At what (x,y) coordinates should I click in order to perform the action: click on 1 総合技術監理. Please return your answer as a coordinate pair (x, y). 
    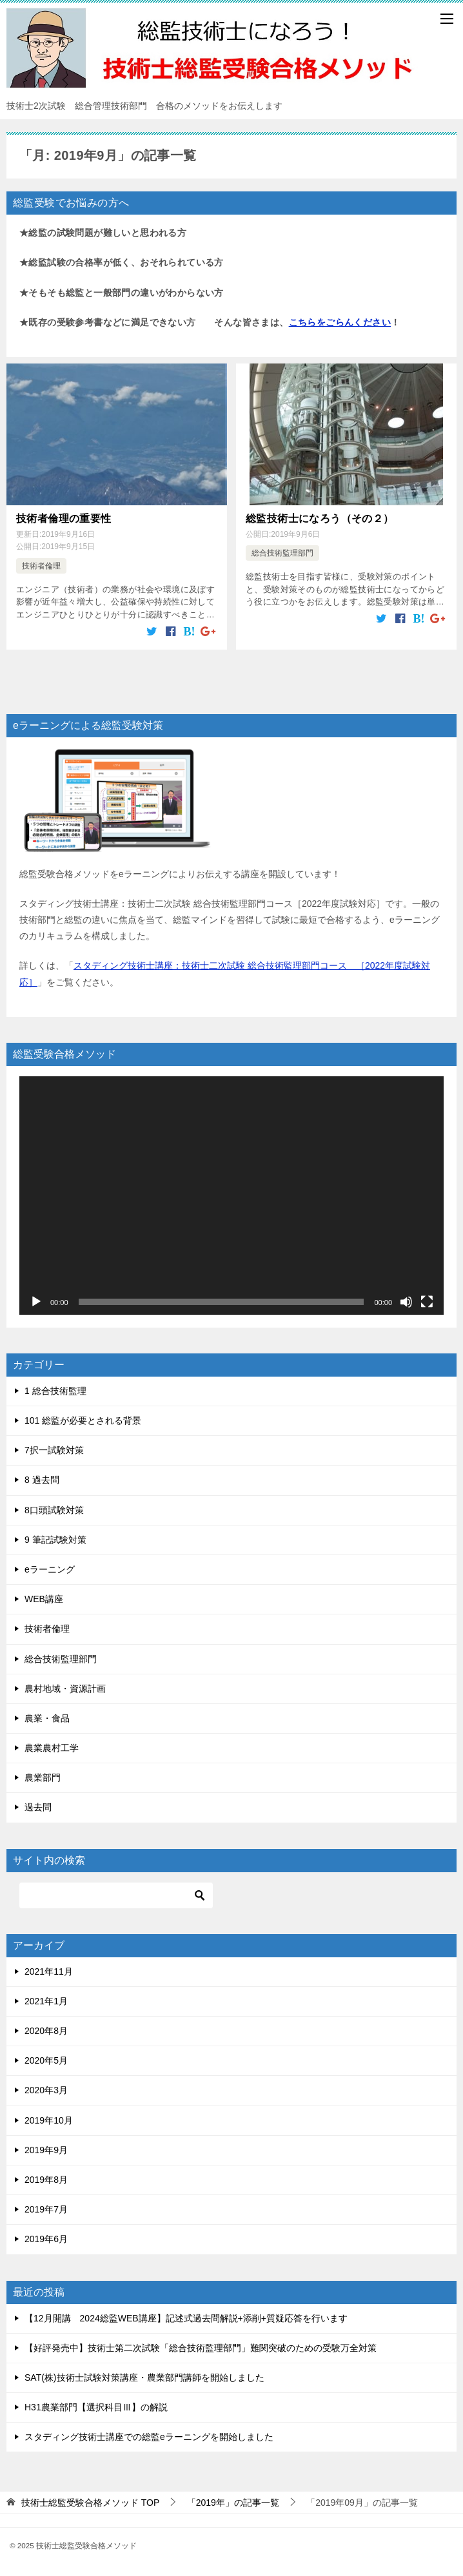
    Looking at the image, I should click on (55, 1390).